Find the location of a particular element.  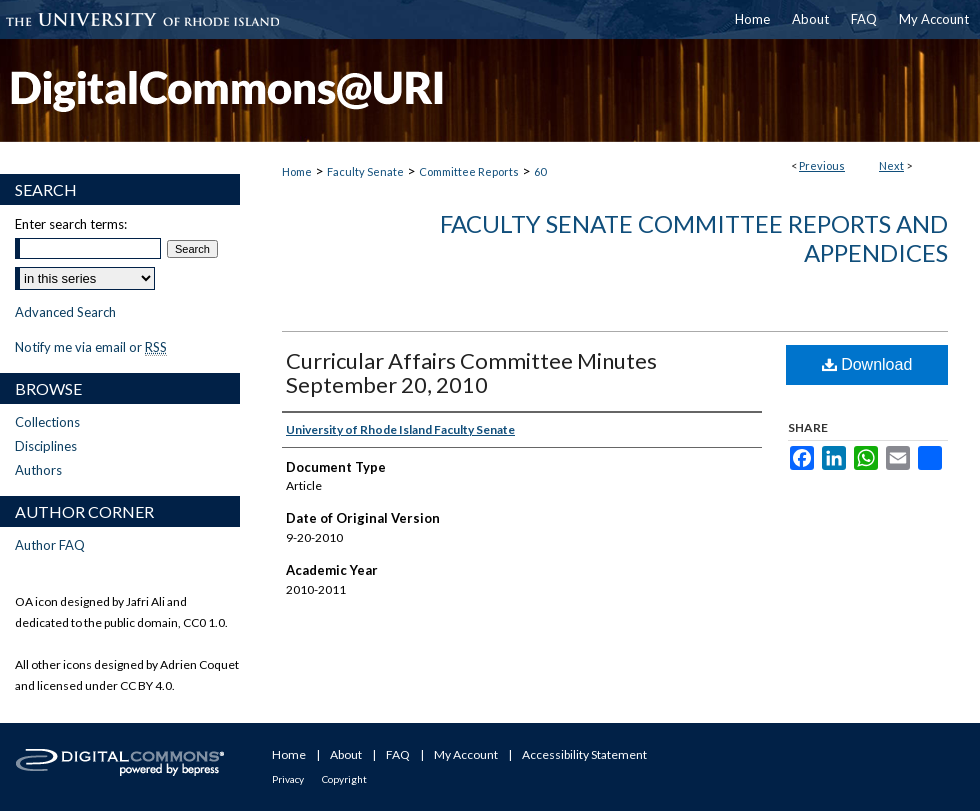

Enter search terms: is located at coordinates (71, 224).